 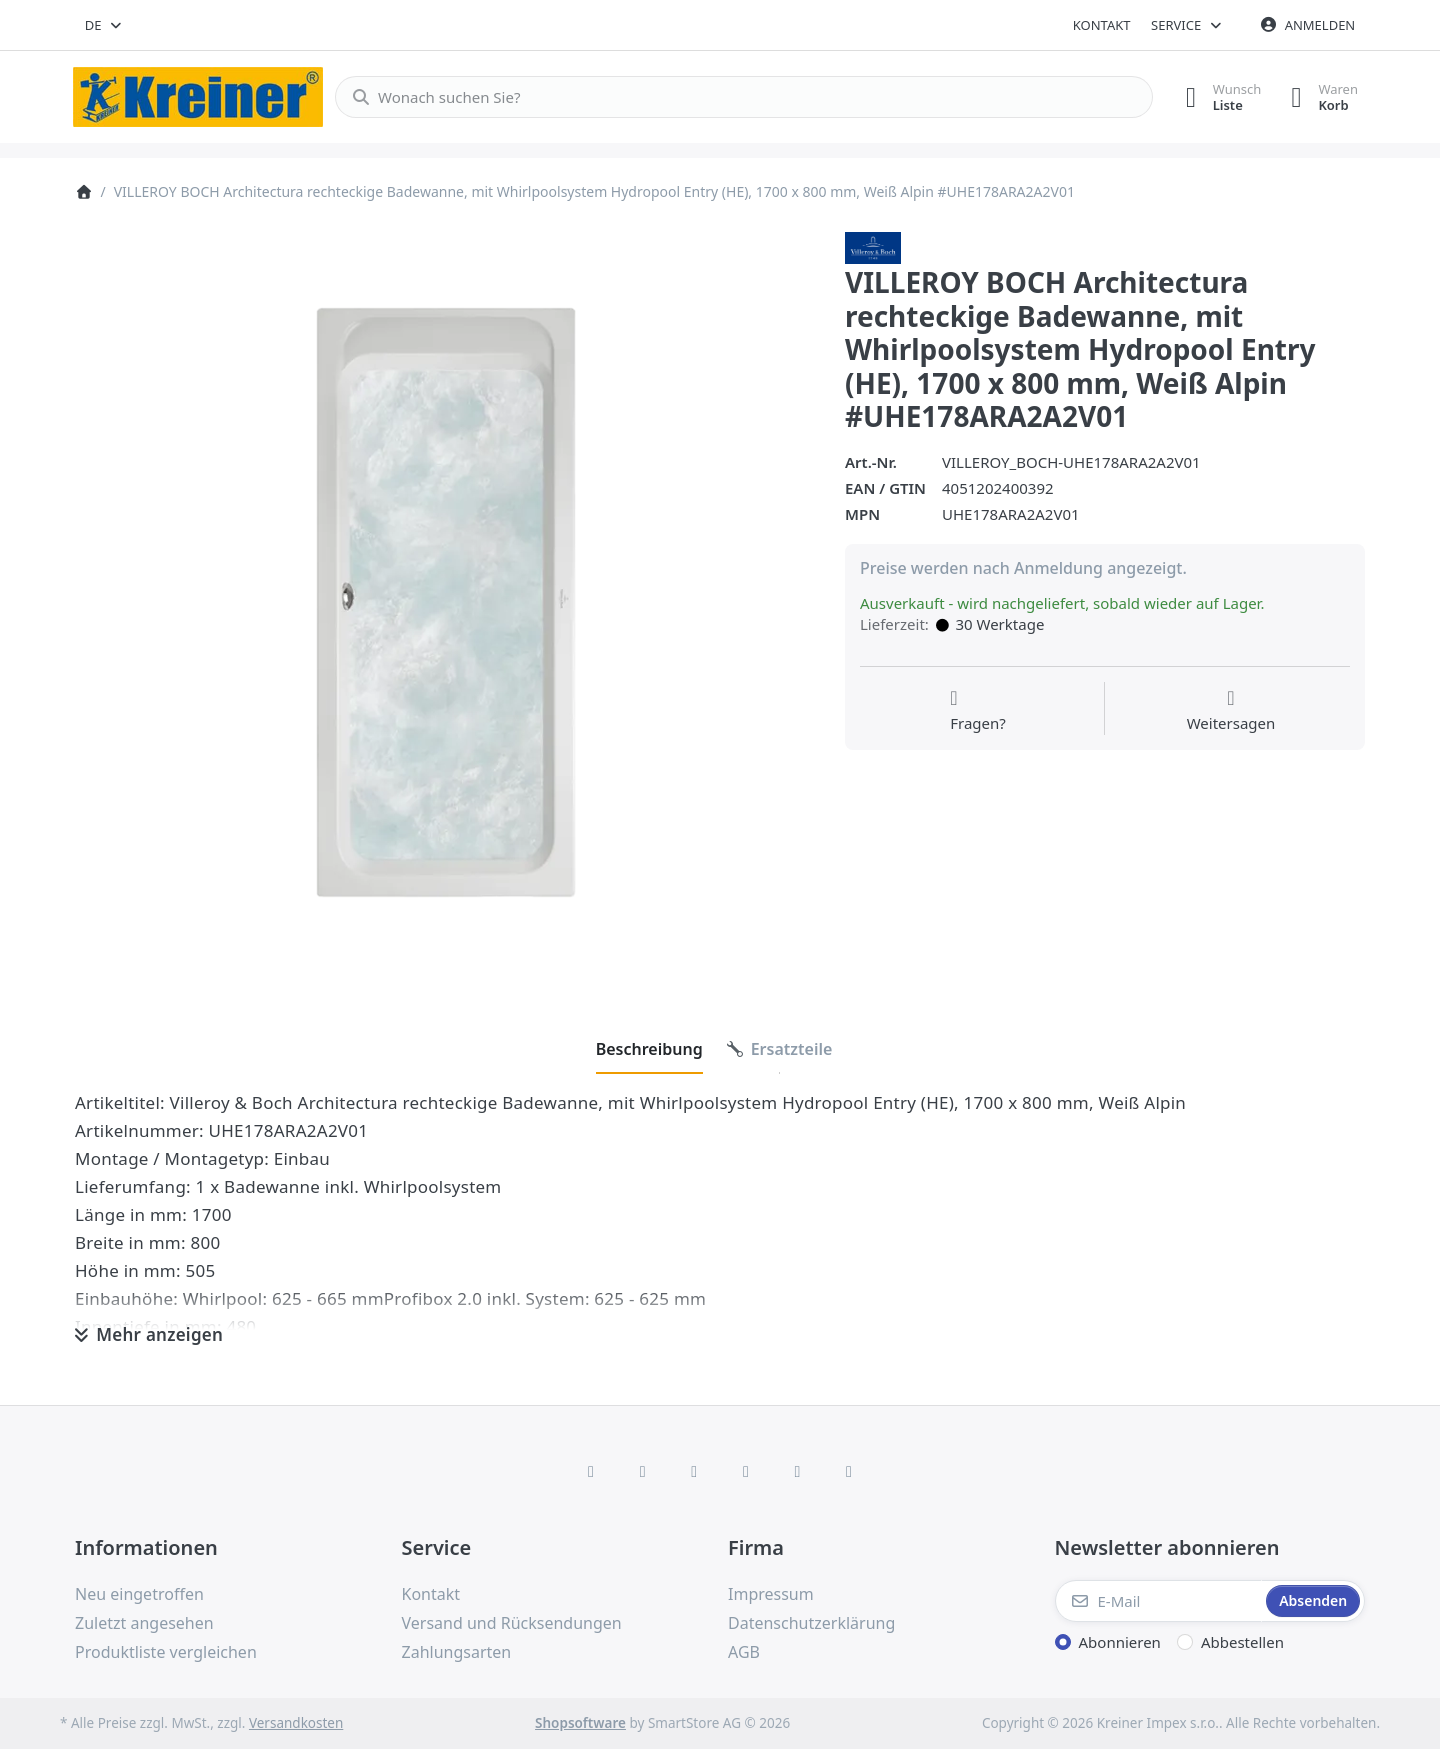 What do you see at coordinates (296, 1723) in the screenshot?
I see `Versandkosten` at bounding box center [296, 1723].